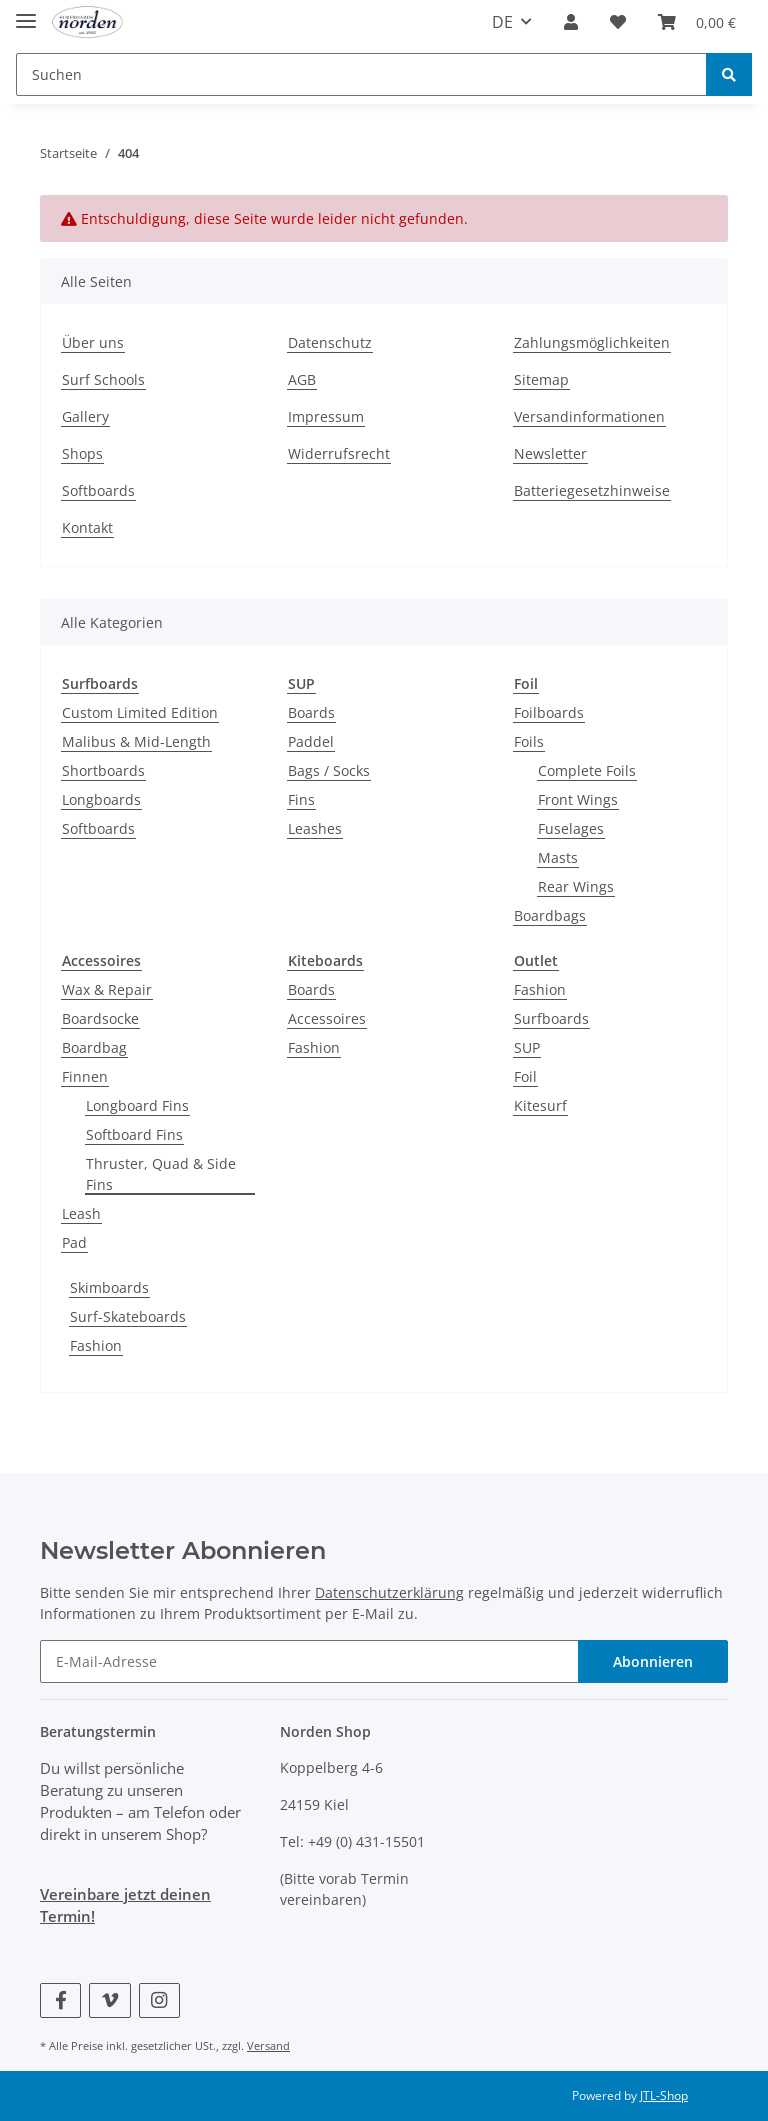 The height and width of the screenshot is (2121, 768). Describe the element at coordinates (541, 379) in the screenshot. I see `Sitemap` at that location.